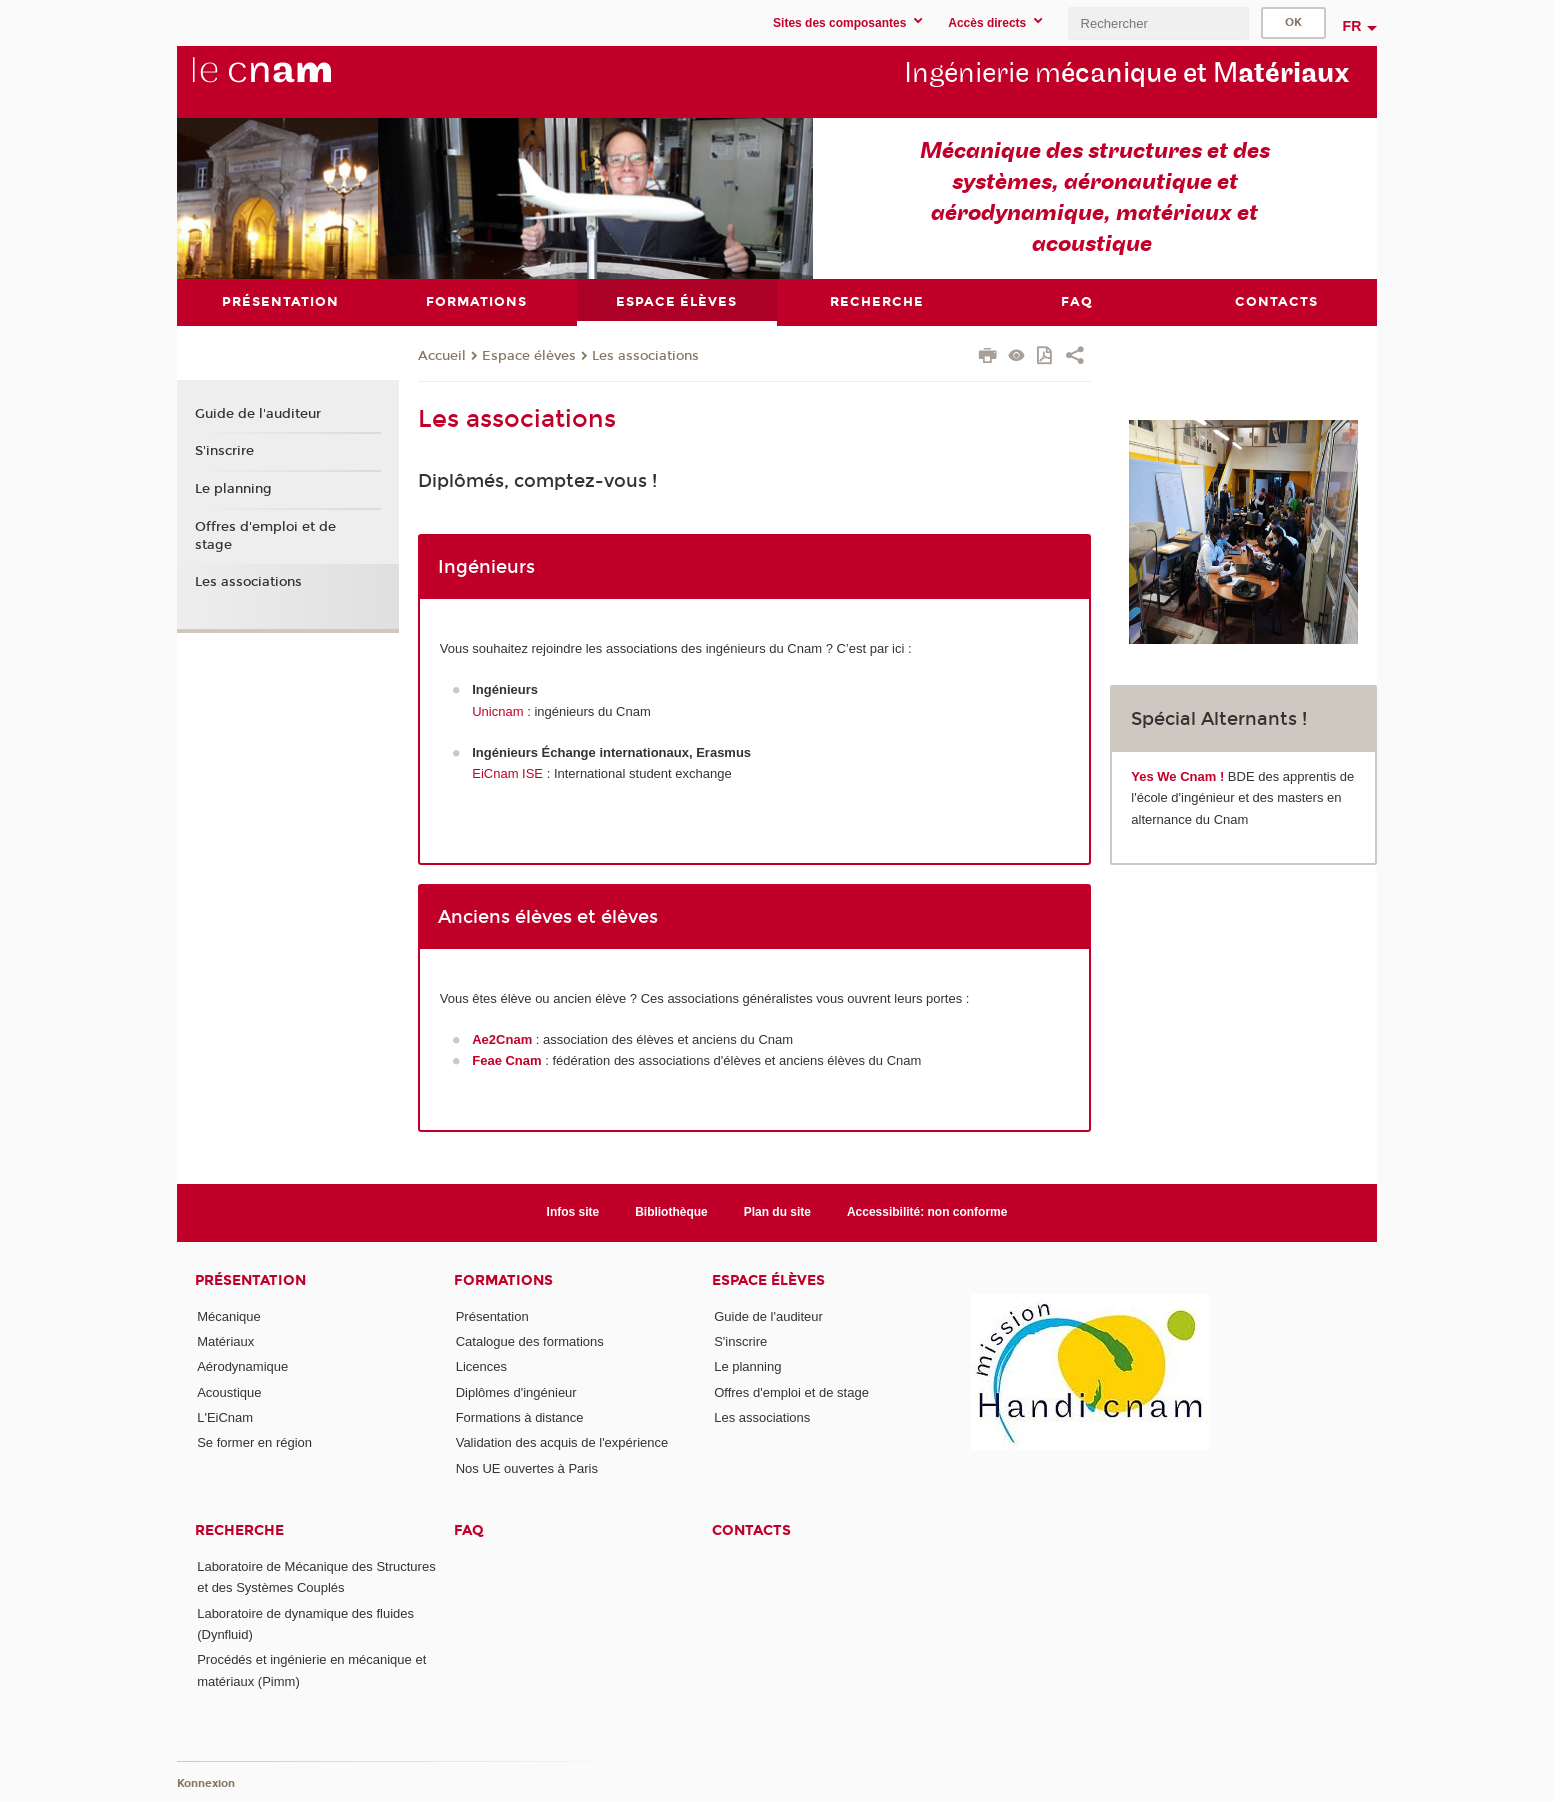 This screenshot has width=1554, height=1801. What do you see at coordinates (527, 1468) in the screenshot?
I see `Nos UE ouvertes à Paris` at bounding box center [527, 1468].